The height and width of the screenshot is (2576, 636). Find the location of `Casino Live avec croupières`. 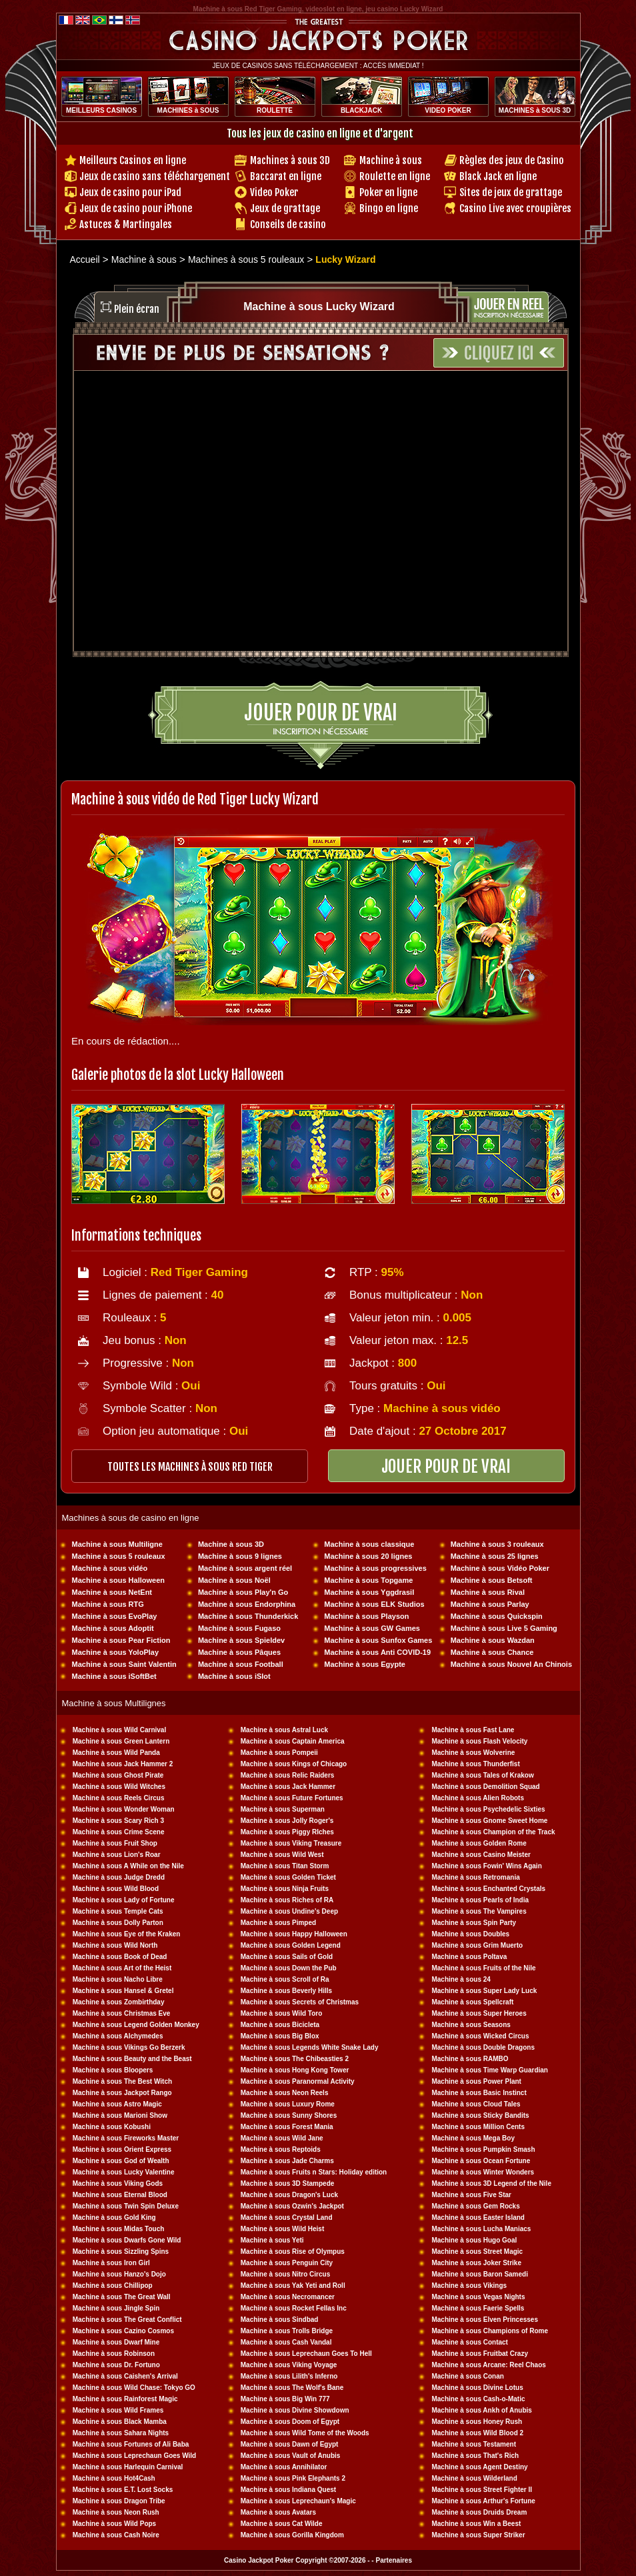

Casino Live avec croupières is located at coordinates (515, 208).